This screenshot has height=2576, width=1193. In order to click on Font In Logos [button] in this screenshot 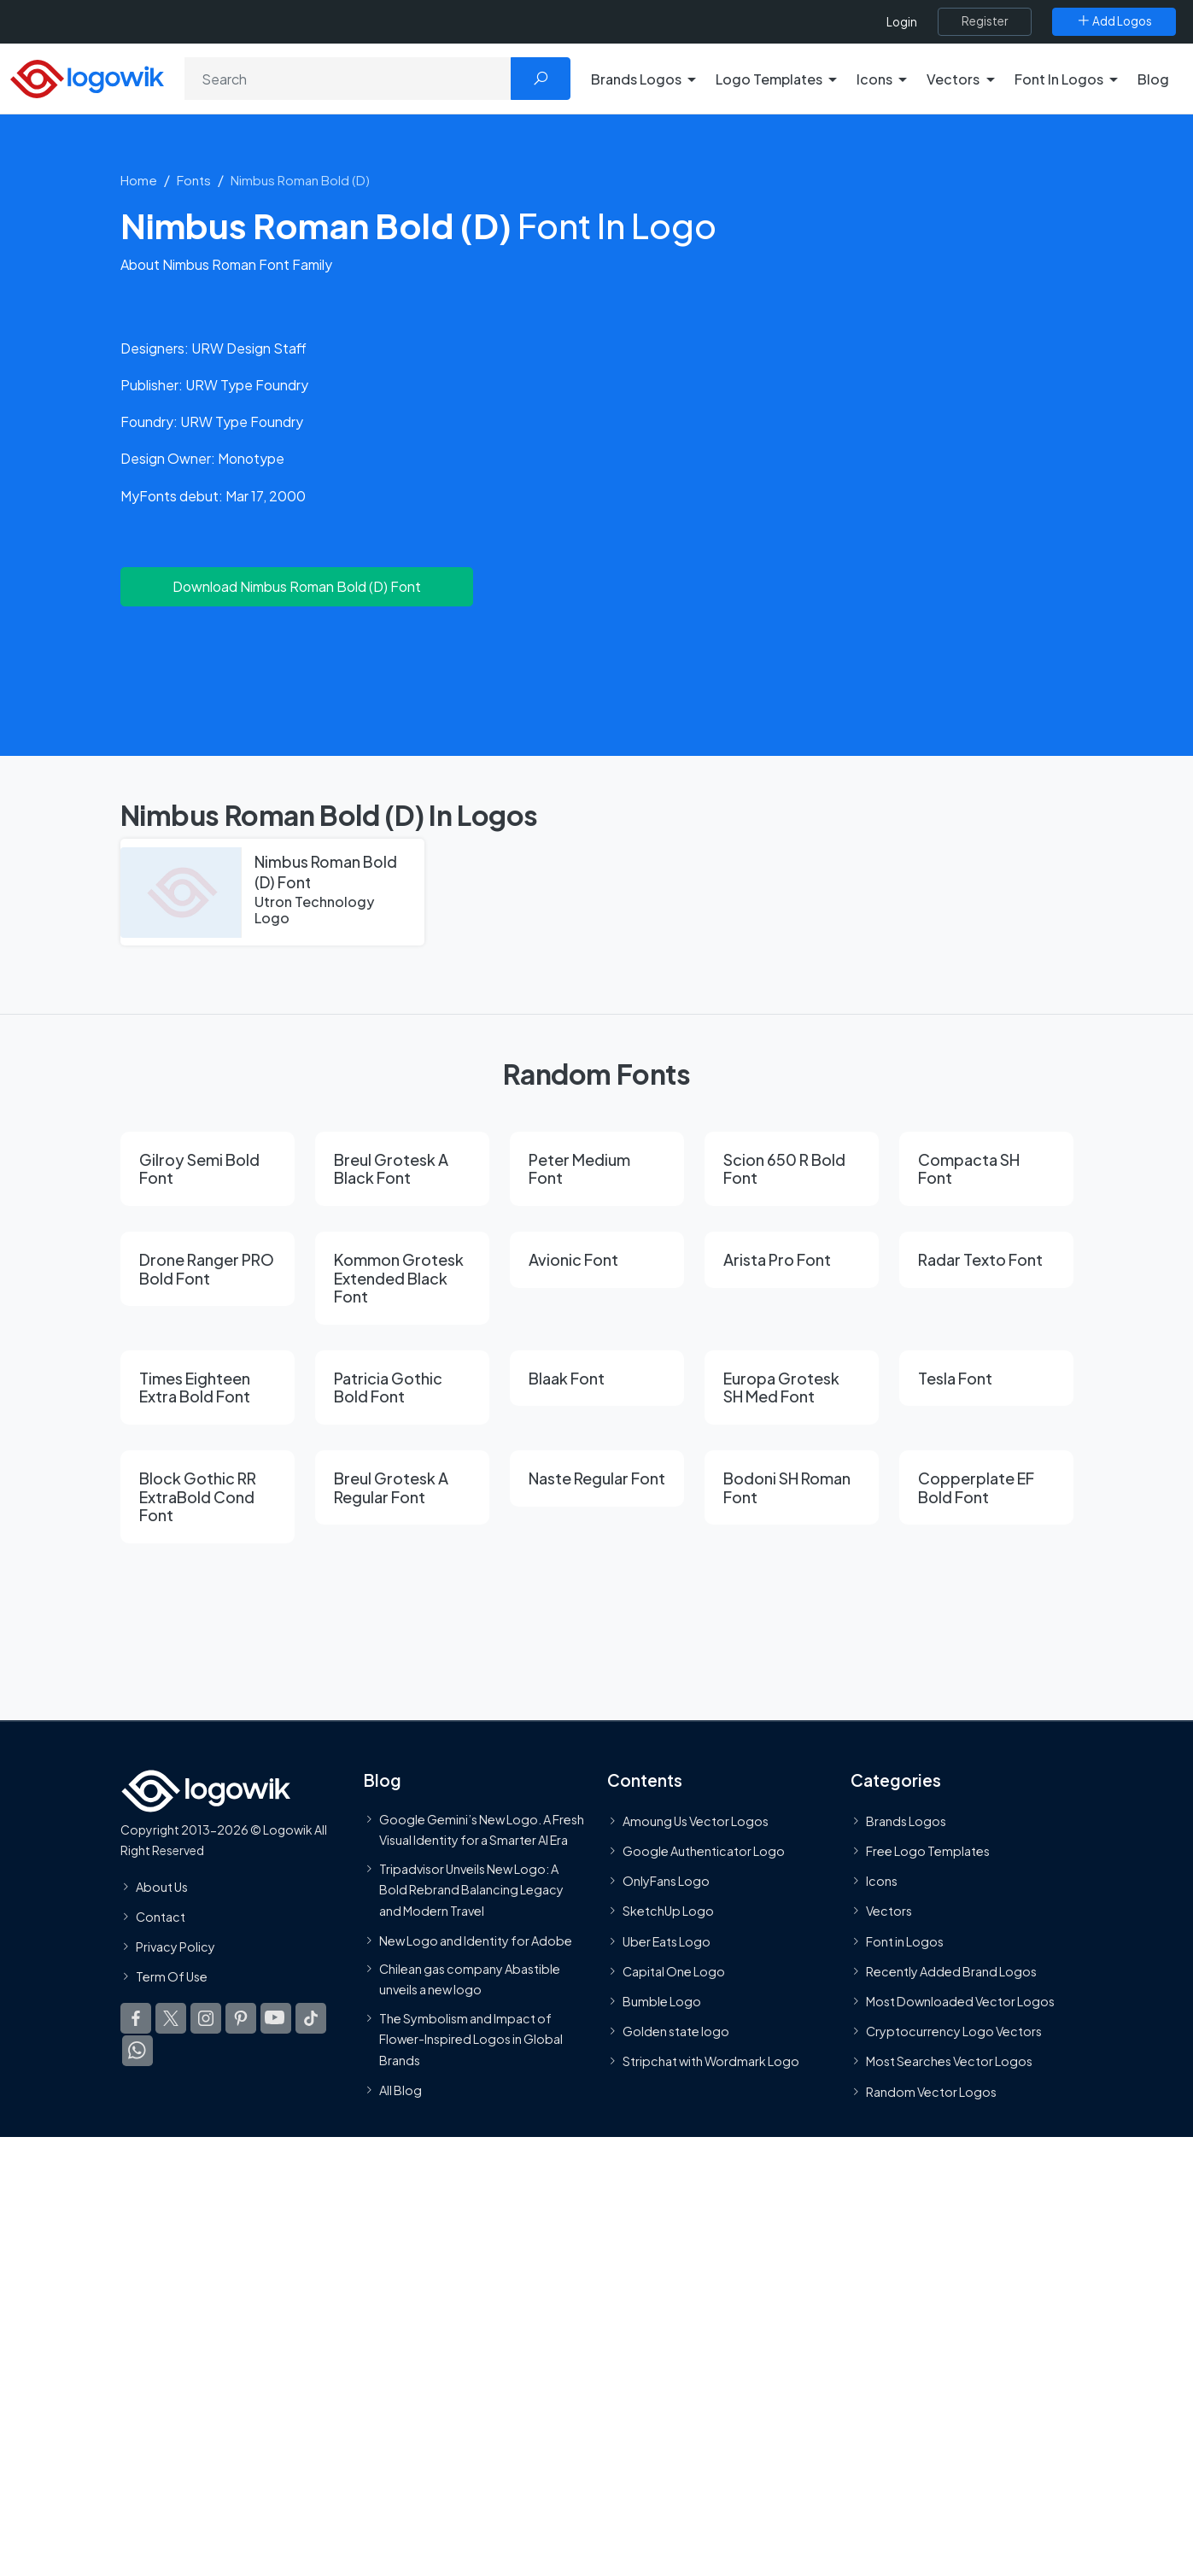, I will do `click(1059, 79)`.